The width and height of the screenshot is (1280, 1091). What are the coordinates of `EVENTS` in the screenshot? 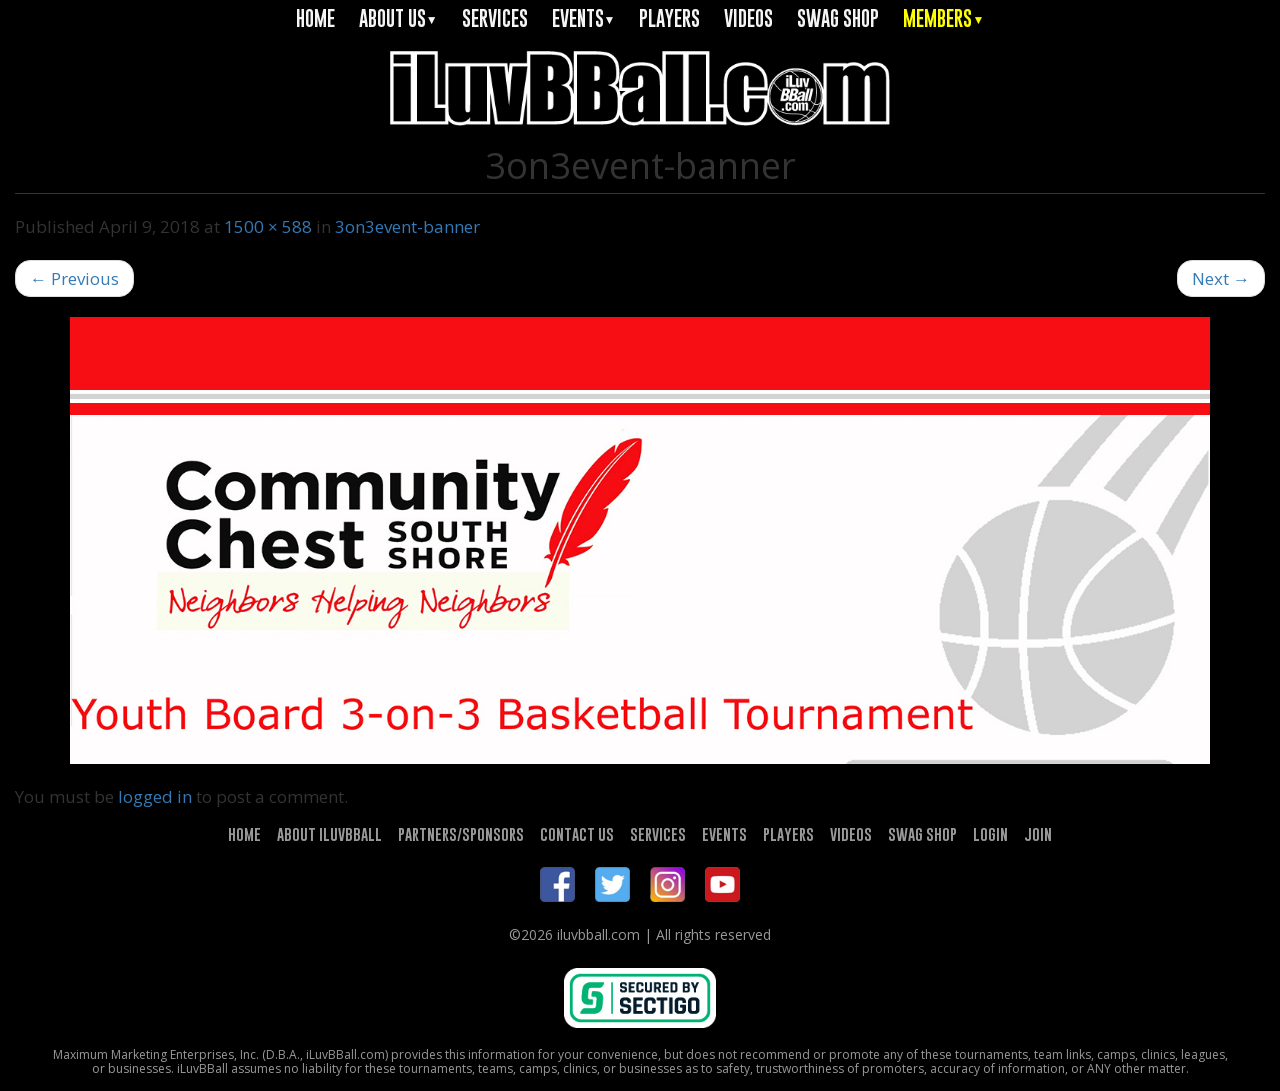 It's located at (584, 18).